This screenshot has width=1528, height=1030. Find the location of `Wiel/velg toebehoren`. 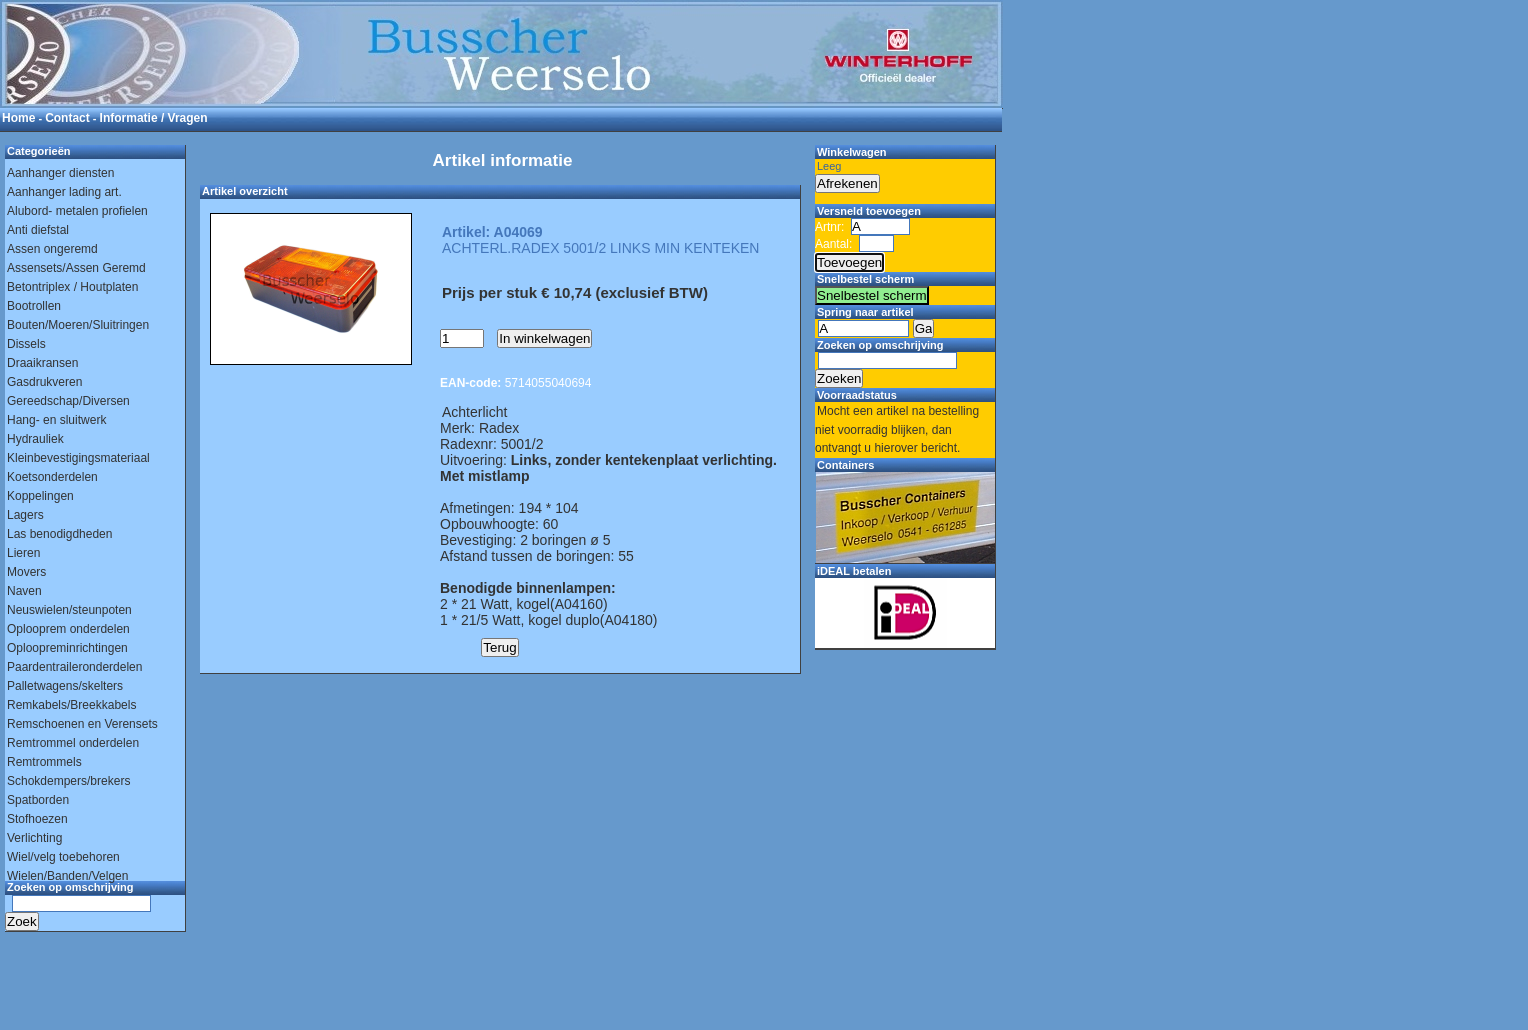

Wiel/velg toebehoren is located at coordinates (63, 857).